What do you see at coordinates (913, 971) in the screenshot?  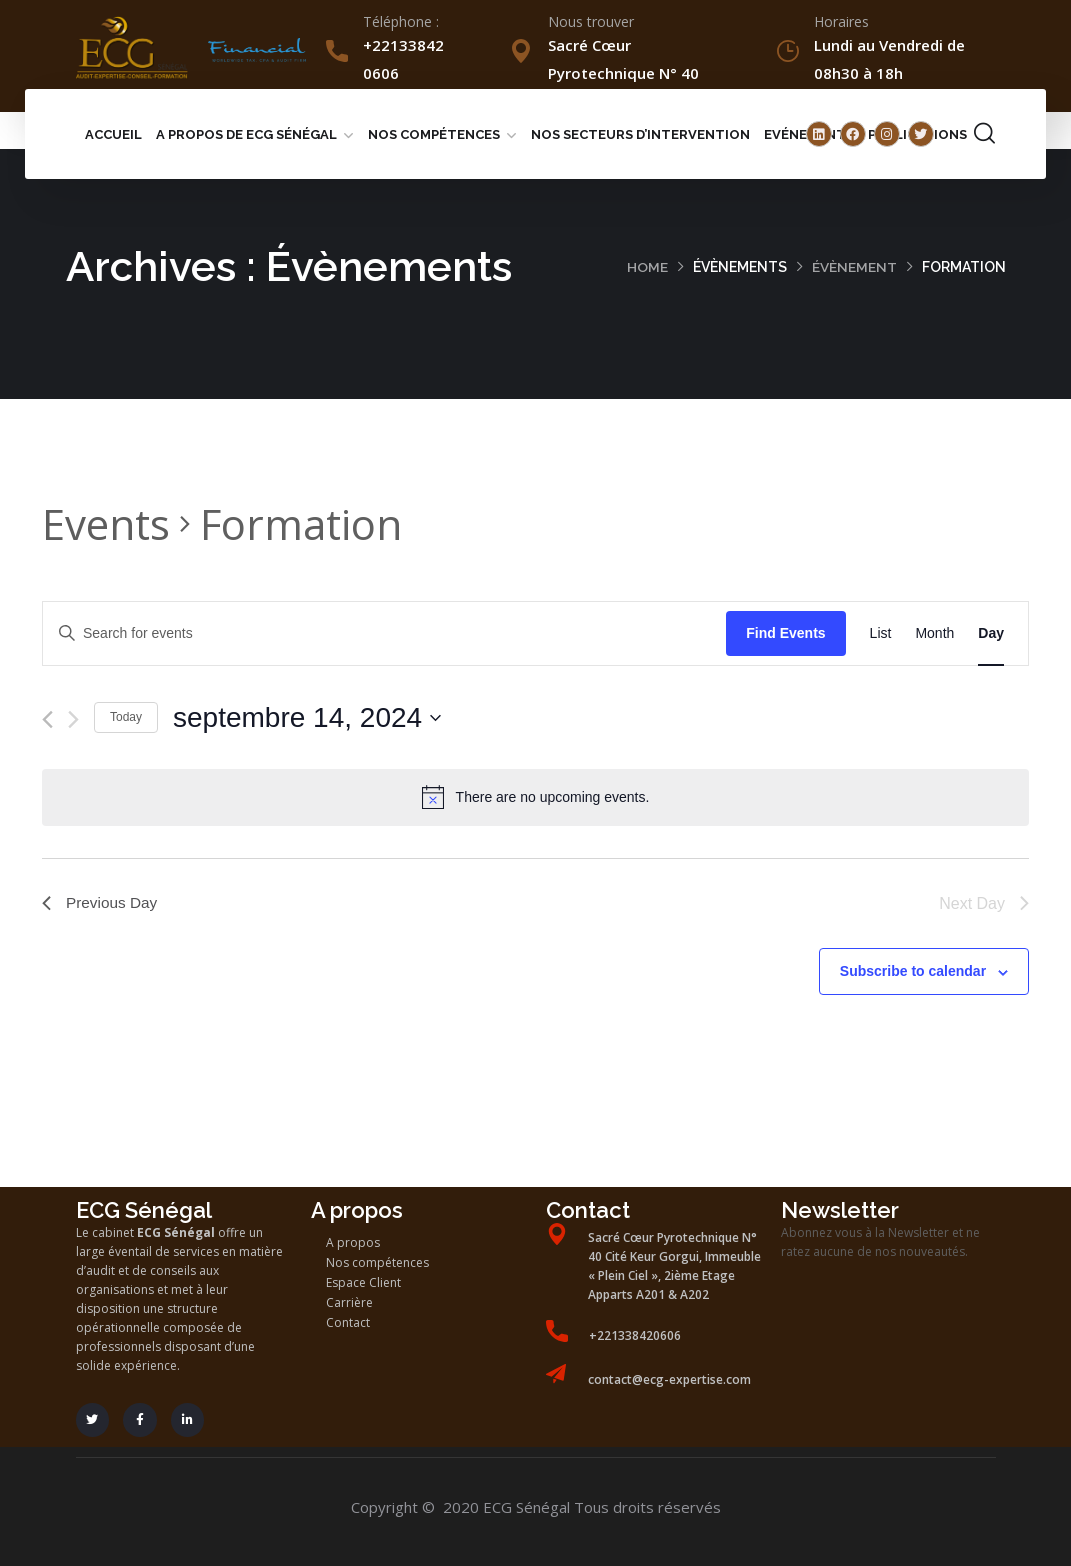 I see `Subscribe to calendar` at bounding box center [913, 971].